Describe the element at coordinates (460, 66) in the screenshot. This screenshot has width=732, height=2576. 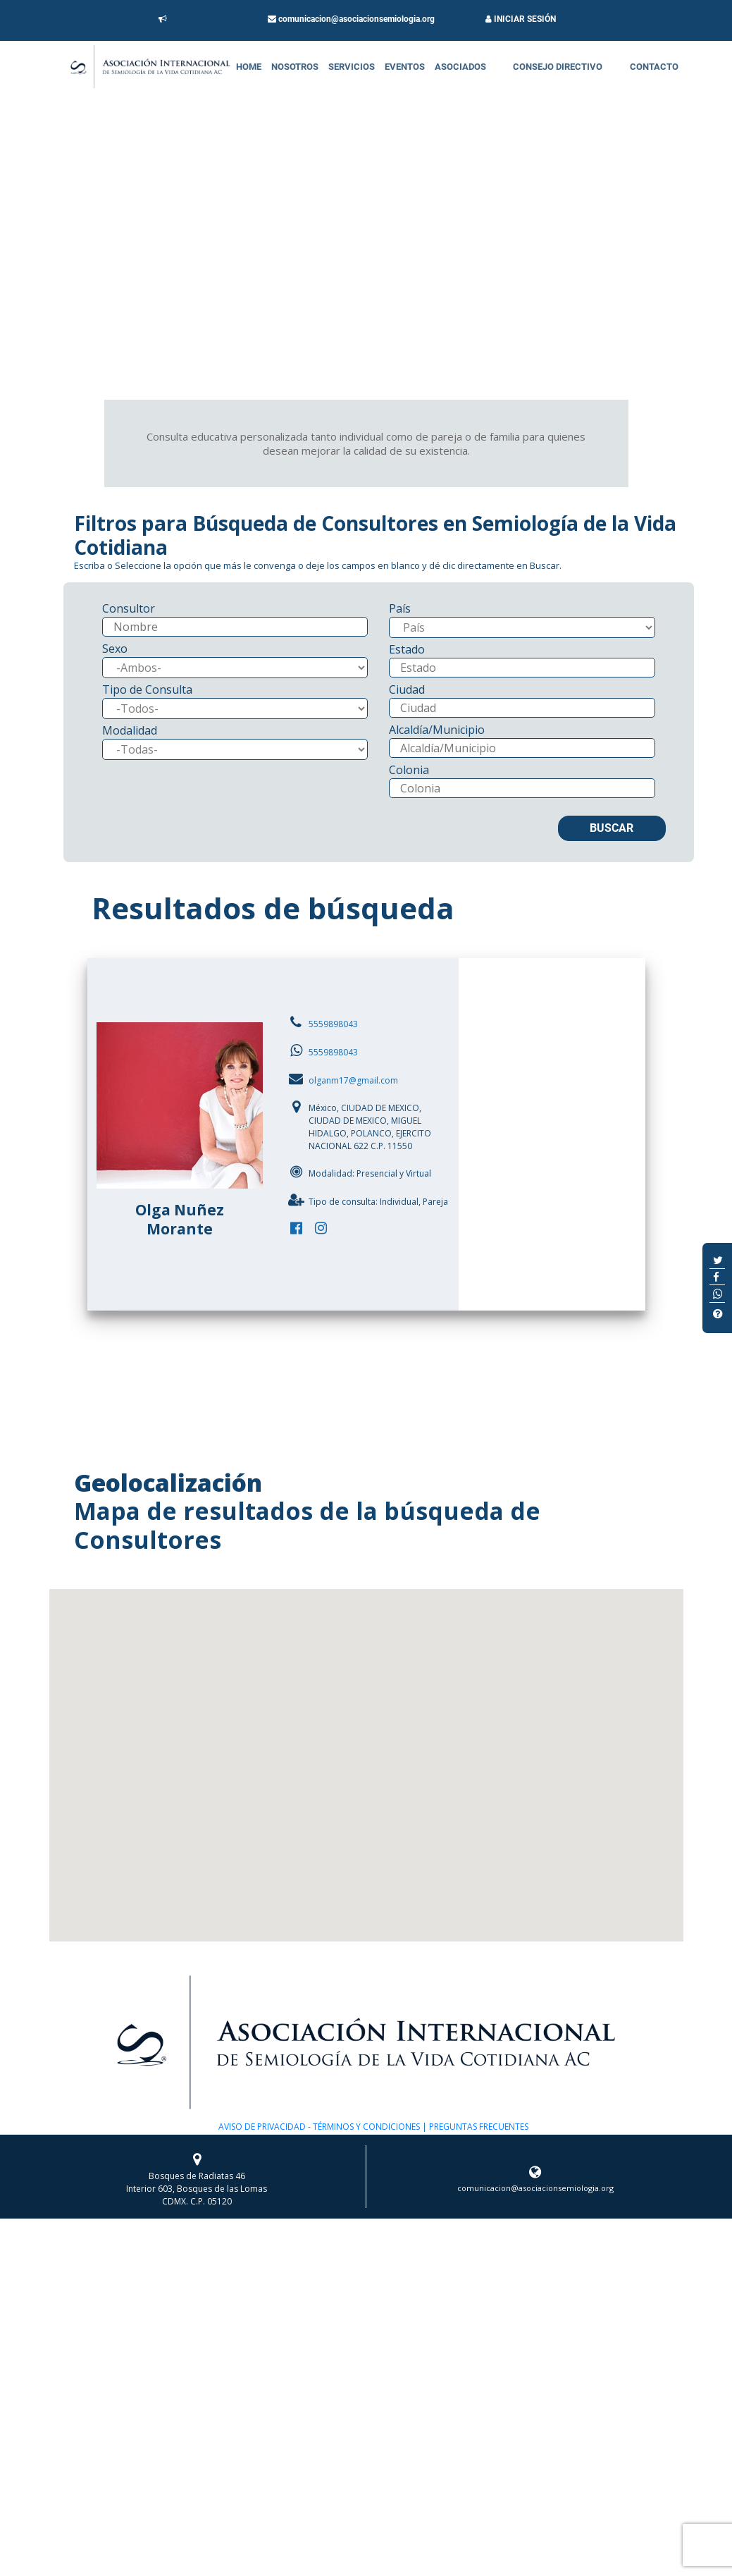
I see `Asociados` at that location.